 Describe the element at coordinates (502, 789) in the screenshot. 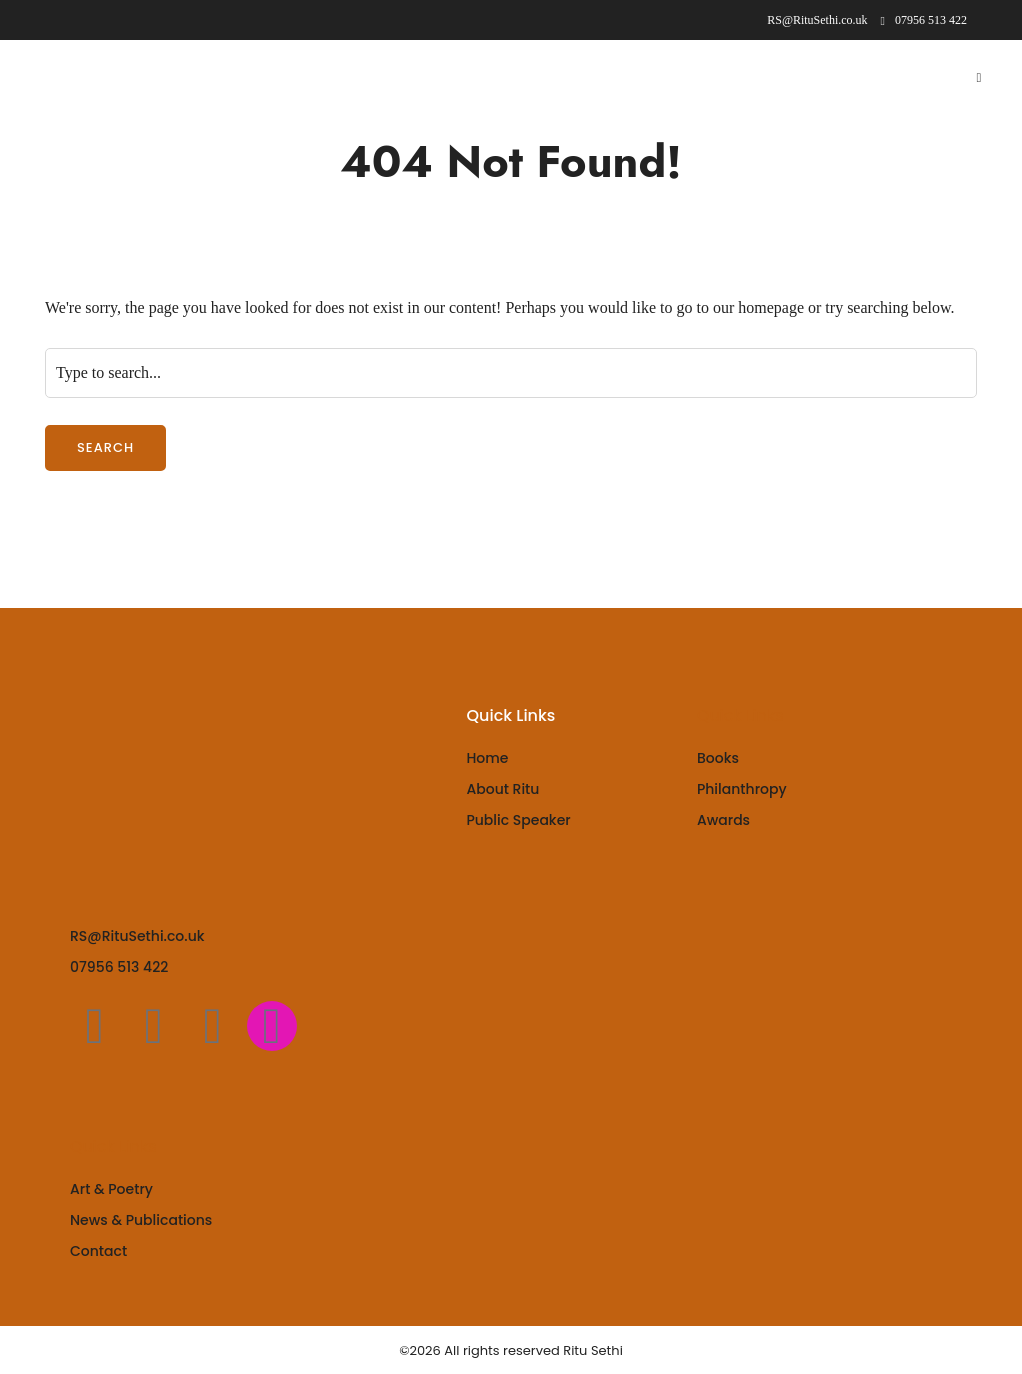

I see `About Ritu` at that location.